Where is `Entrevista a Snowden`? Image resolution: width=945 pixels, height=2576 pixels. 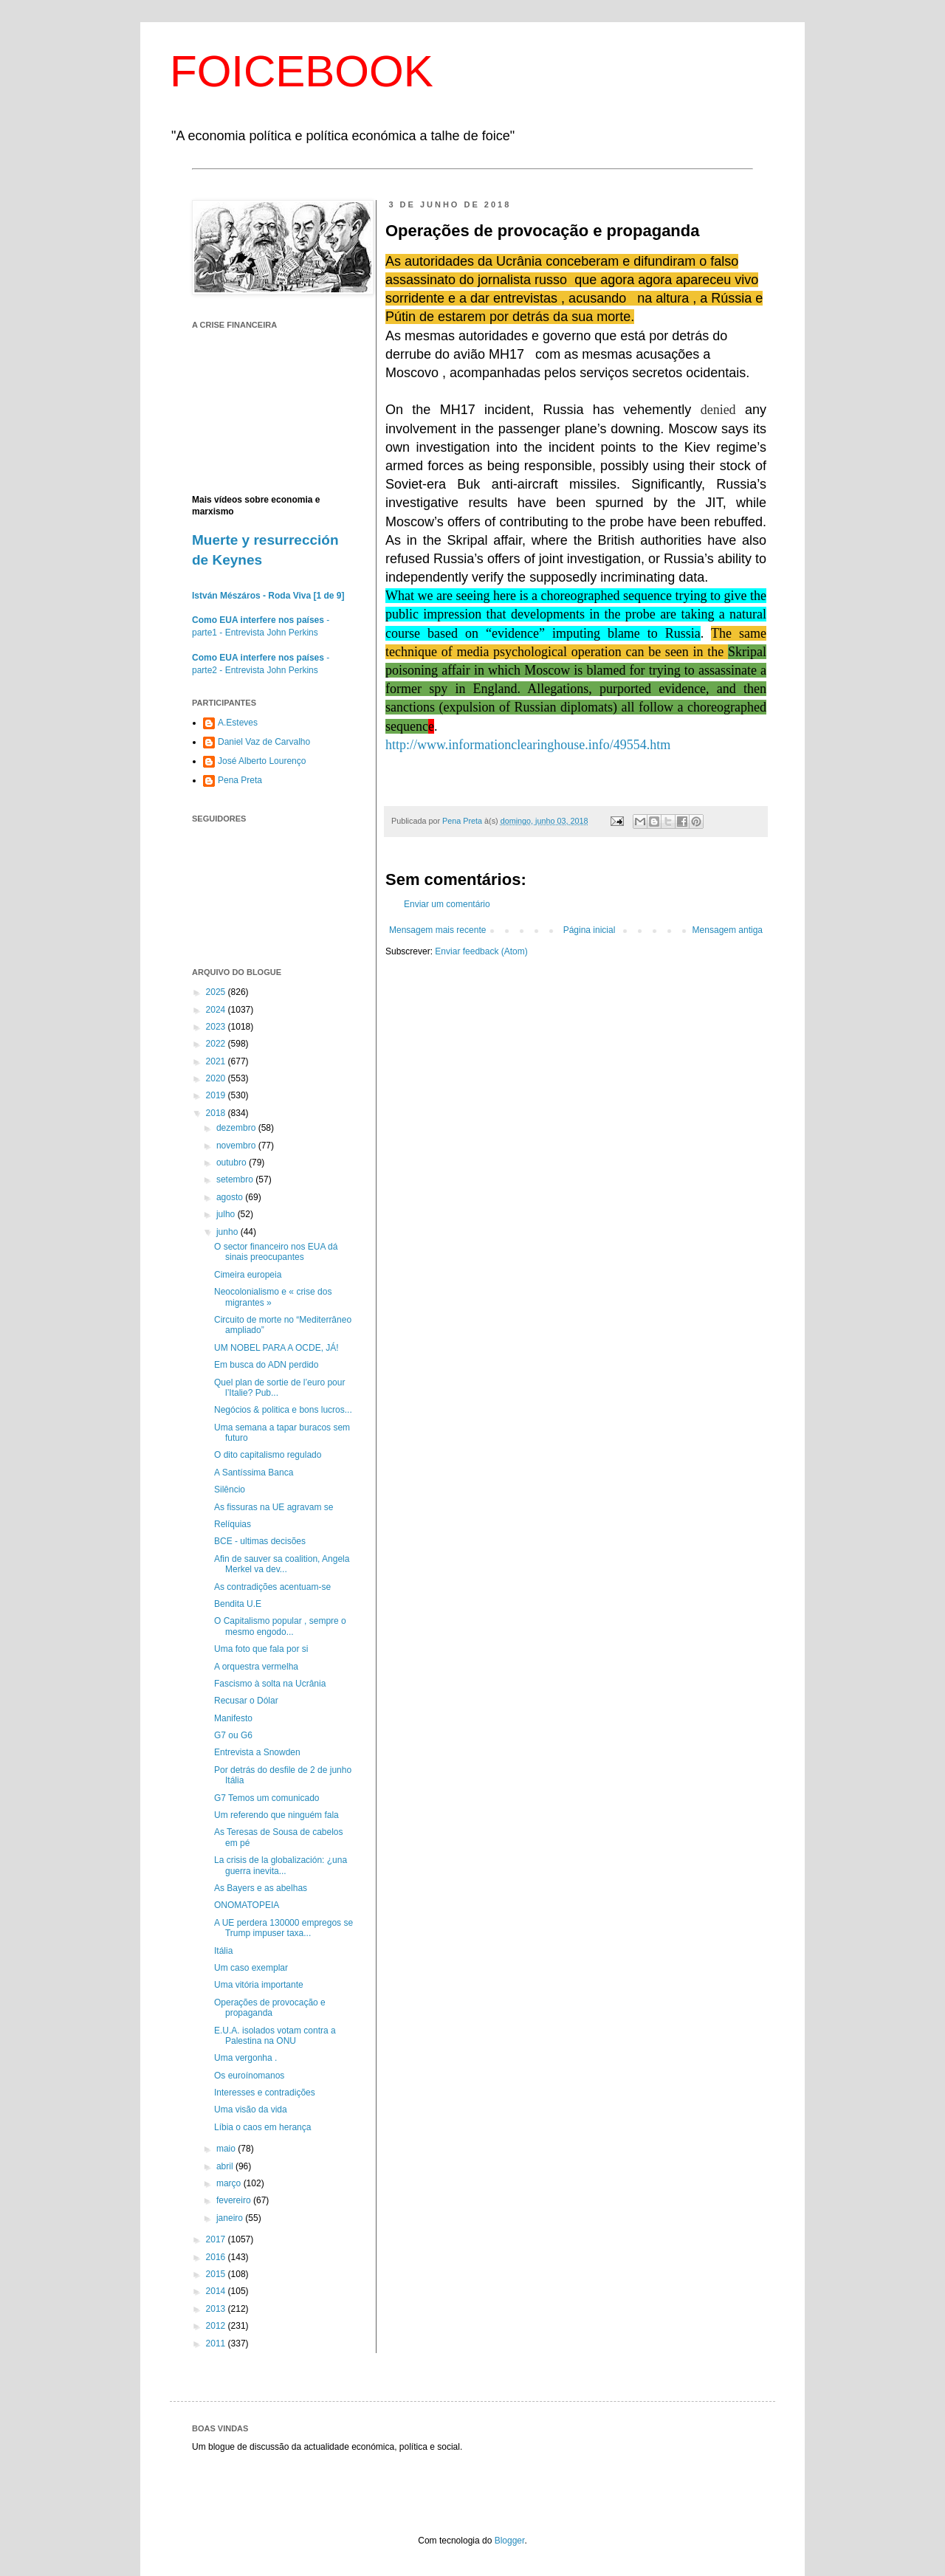
Entrevista a Snowden is located at coordinates (257, 1752).